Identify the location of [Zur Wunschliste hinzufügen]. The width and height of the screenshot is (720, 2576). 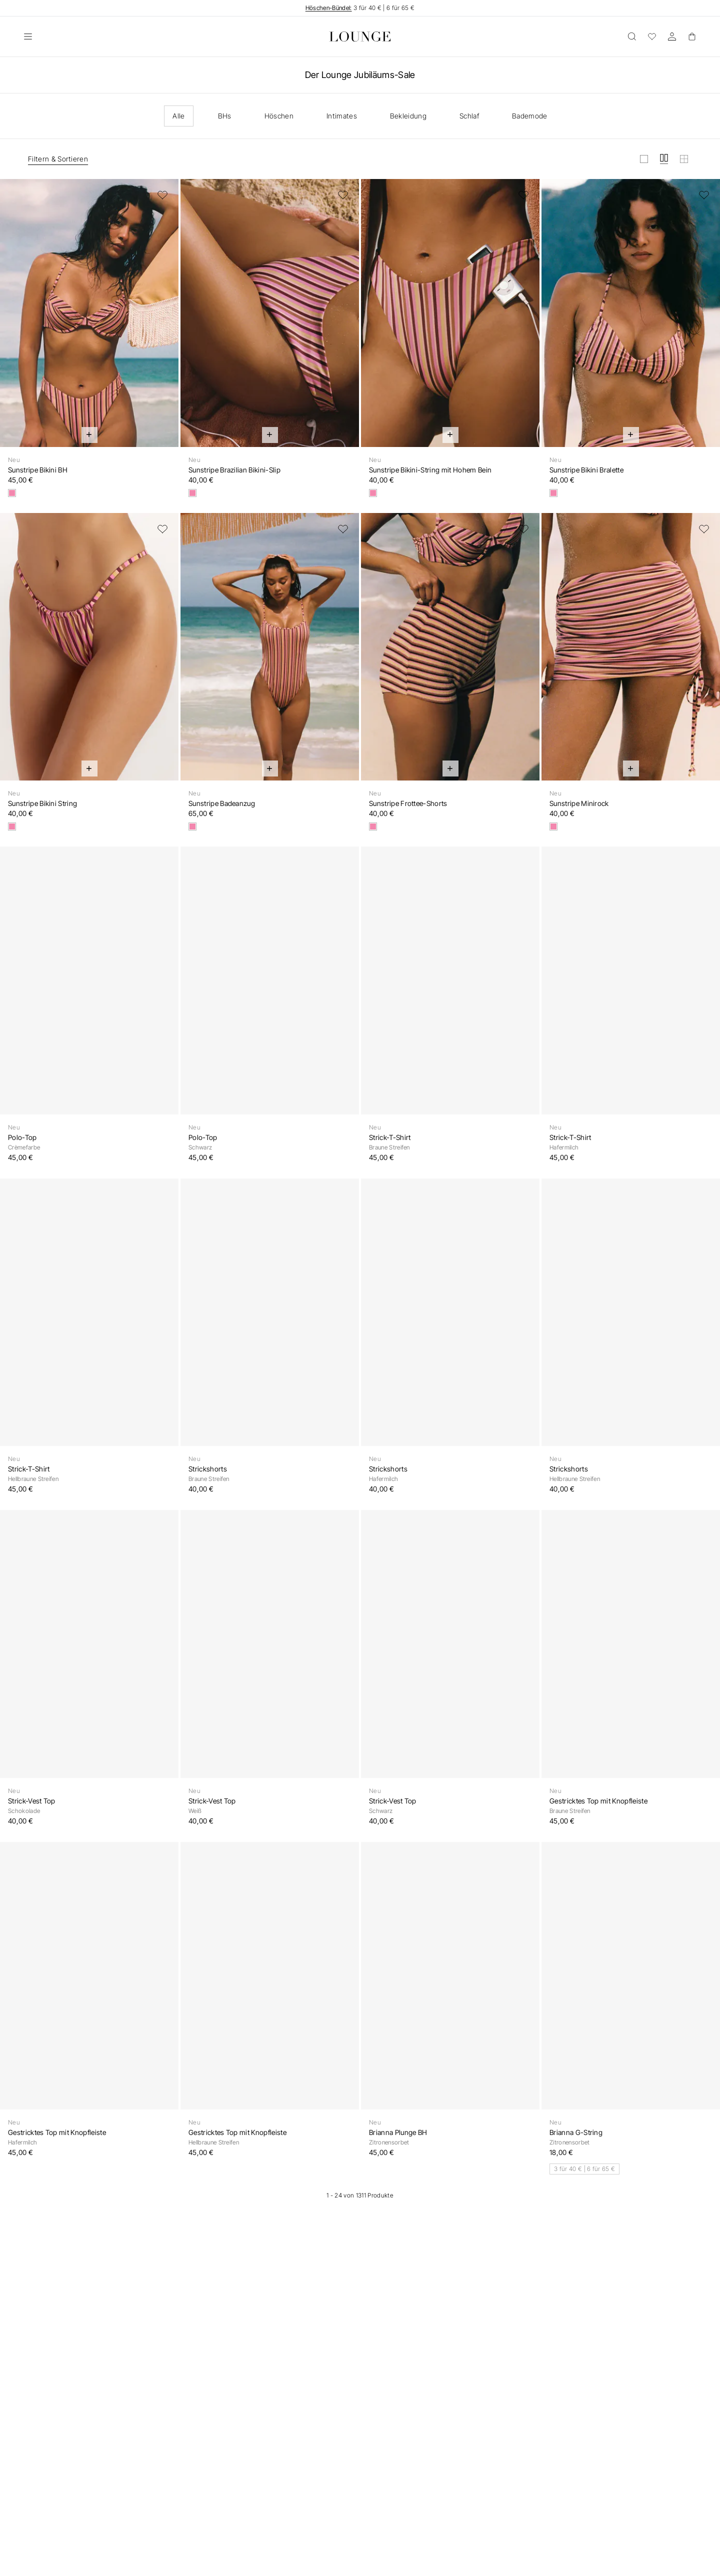
(162, 195).